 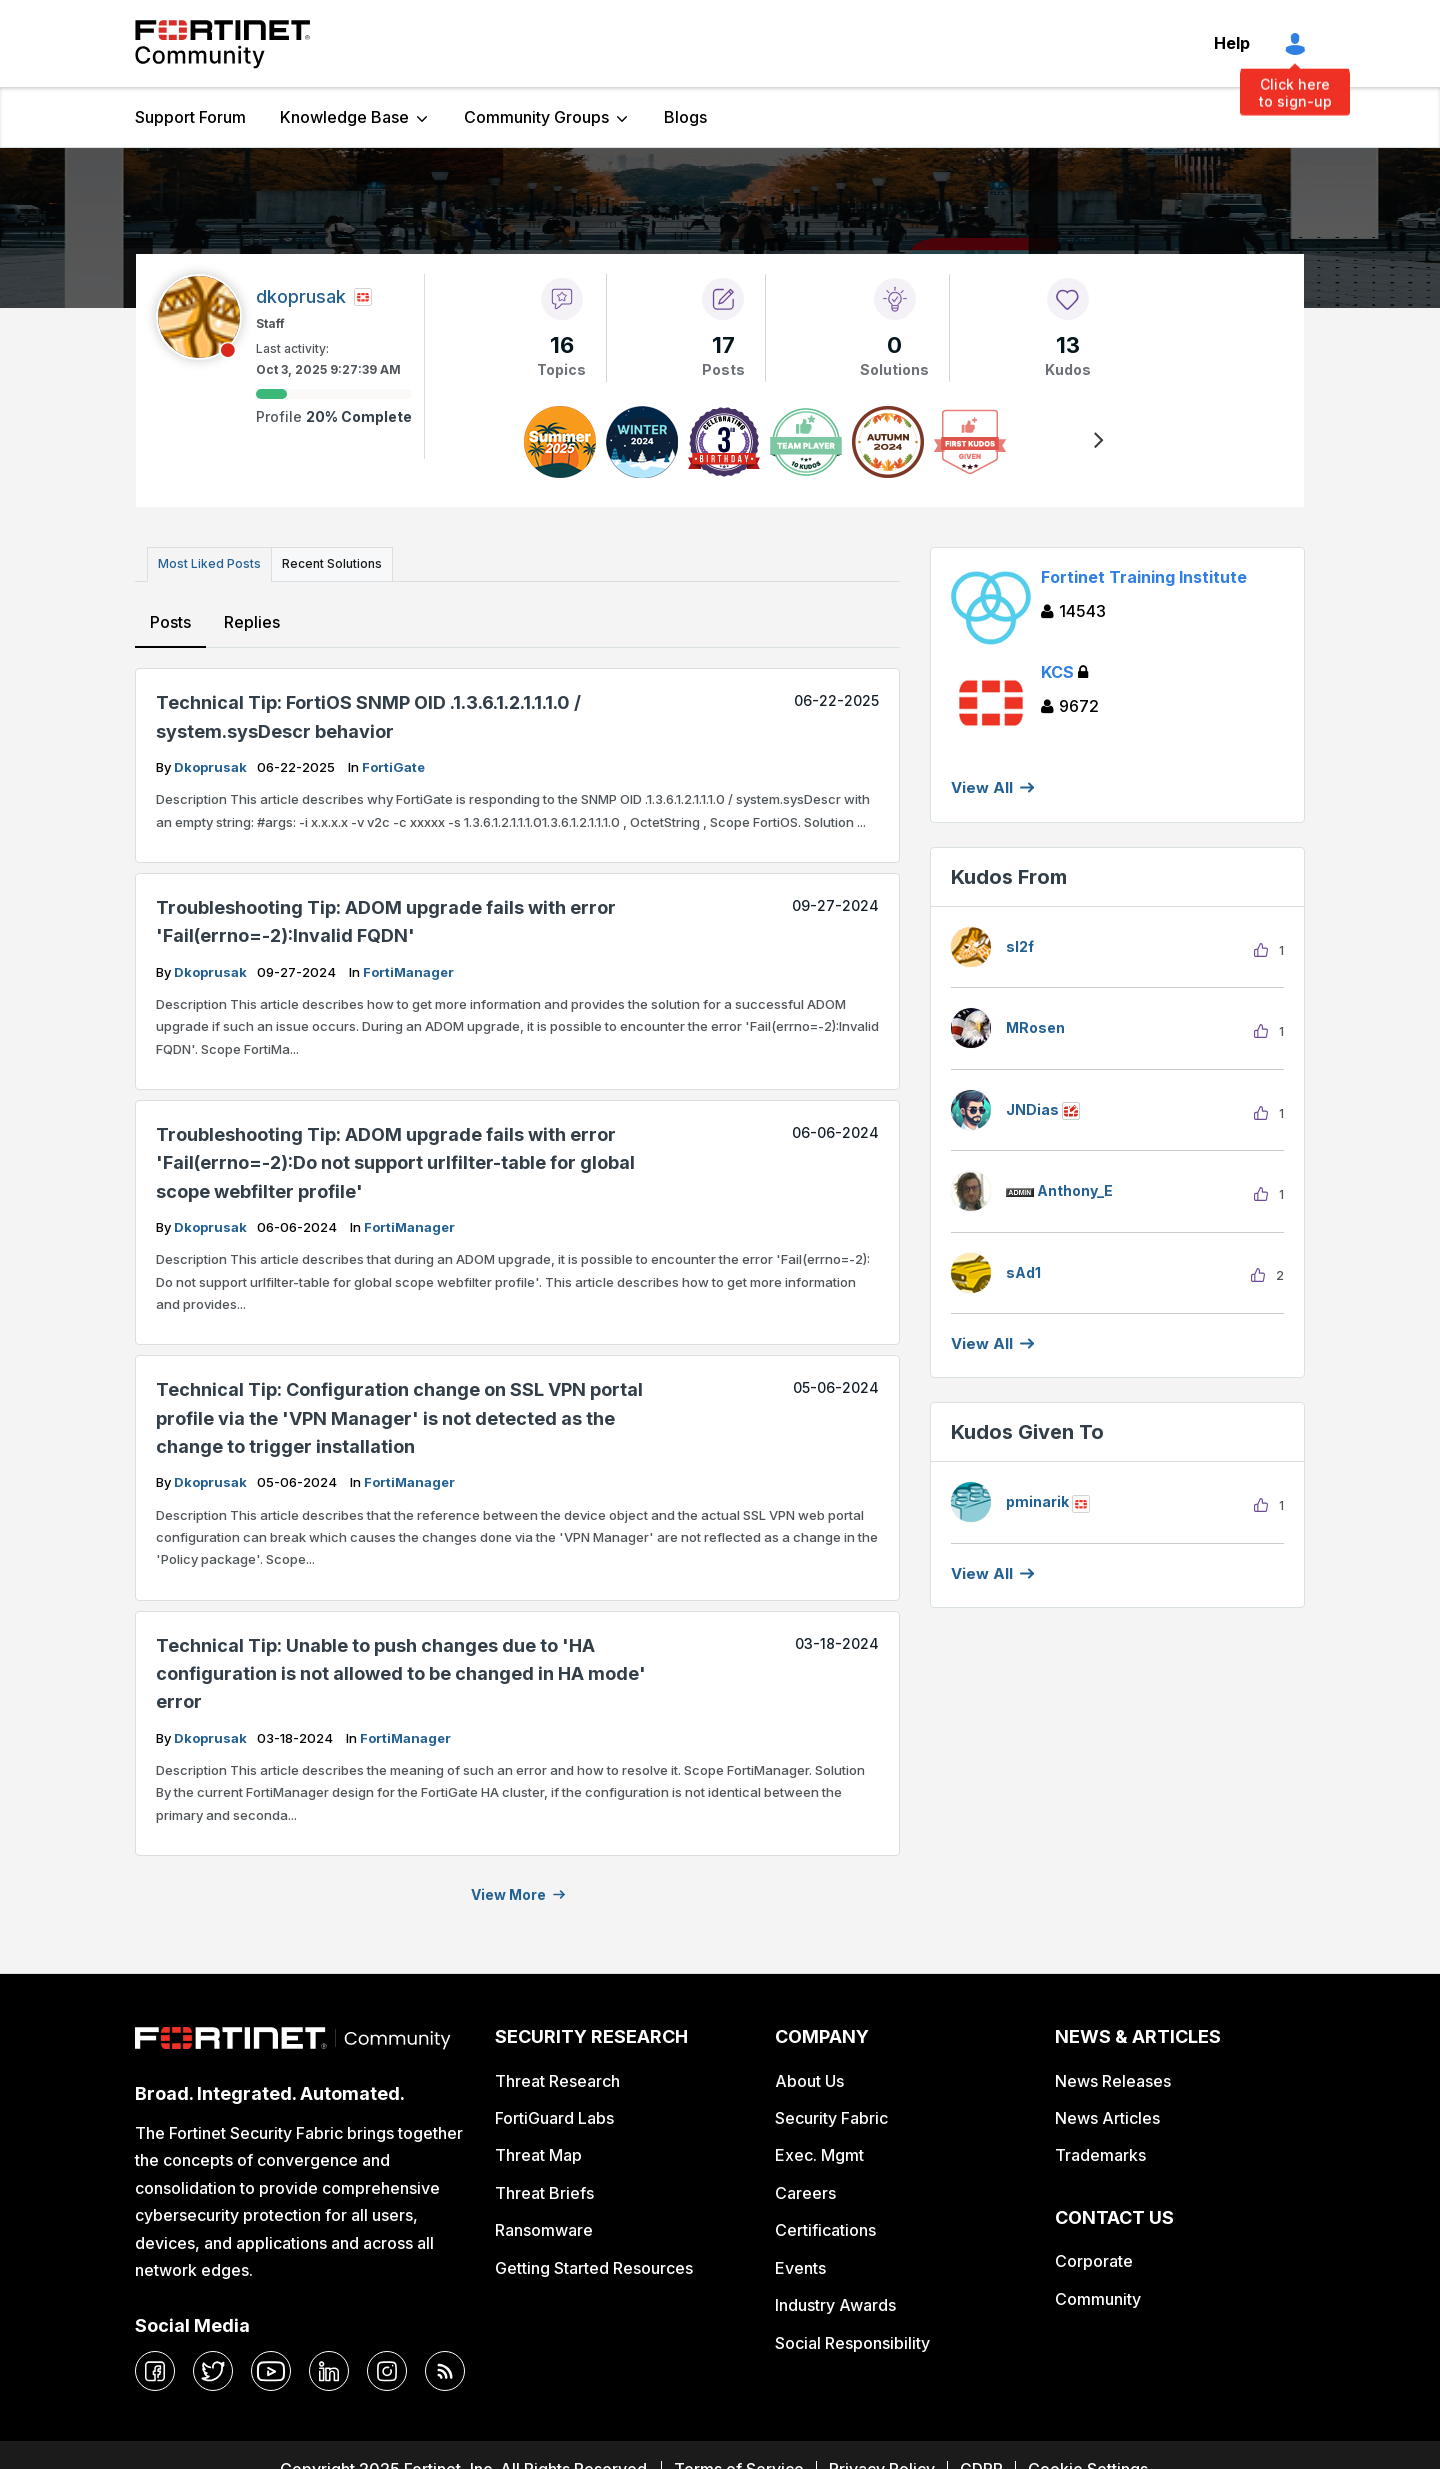 I want to click on Replies, so click(x=251, y=617).